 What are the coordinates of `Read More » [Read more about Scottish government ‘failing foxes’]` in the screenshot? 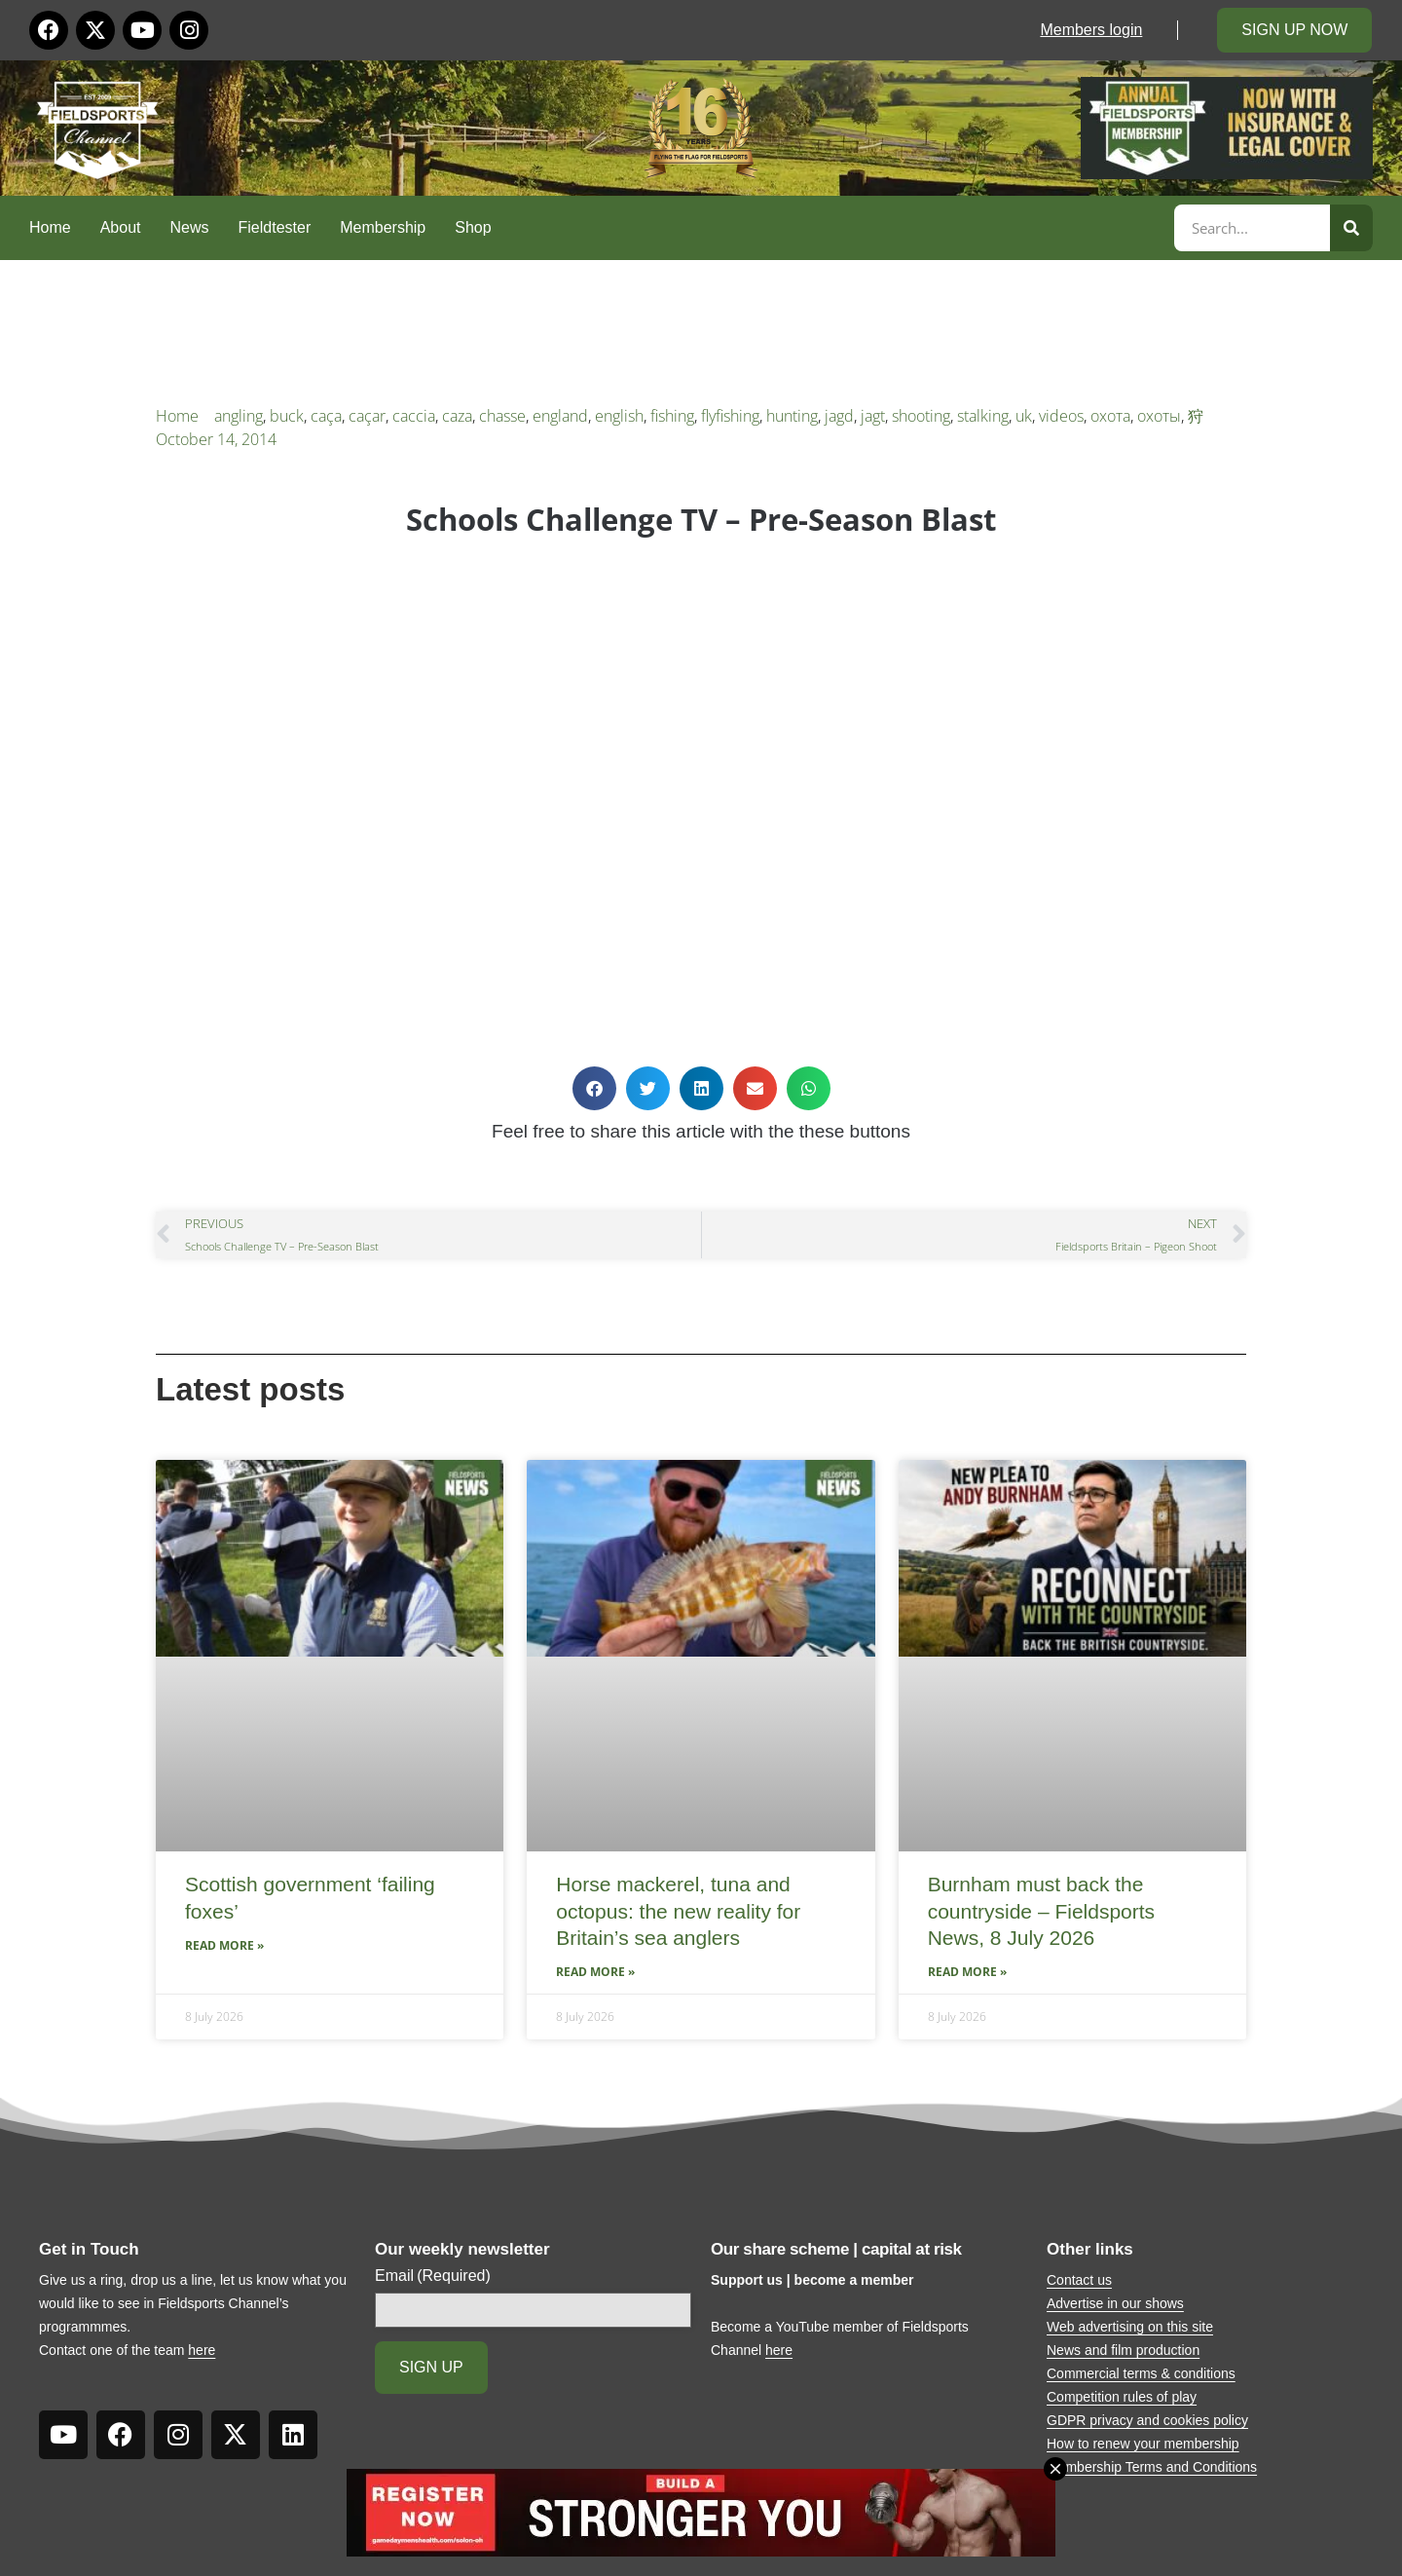 It's located at (224, 1945).